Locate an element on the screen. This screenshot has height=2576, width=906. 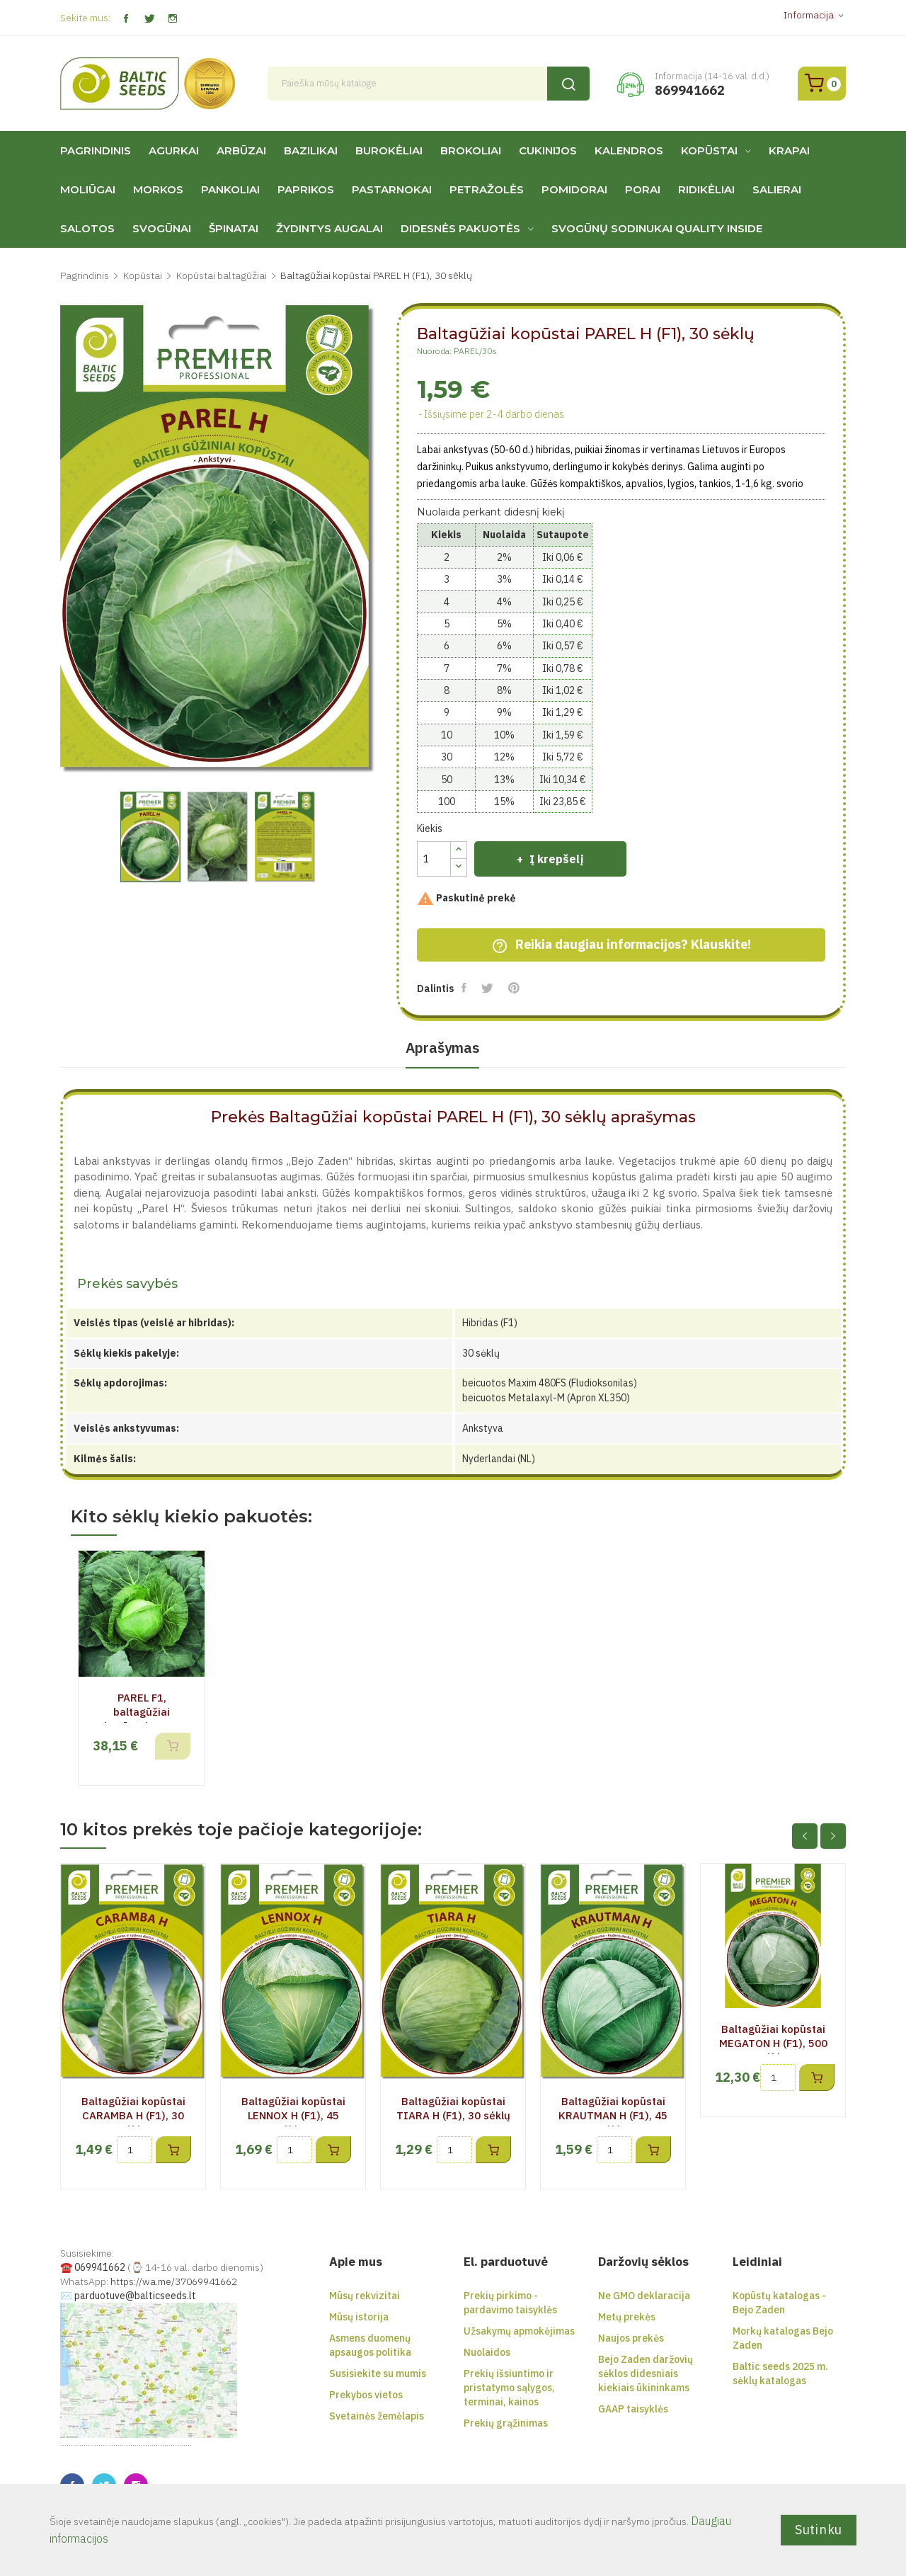
Instagram is located at coordinates (172, 18).